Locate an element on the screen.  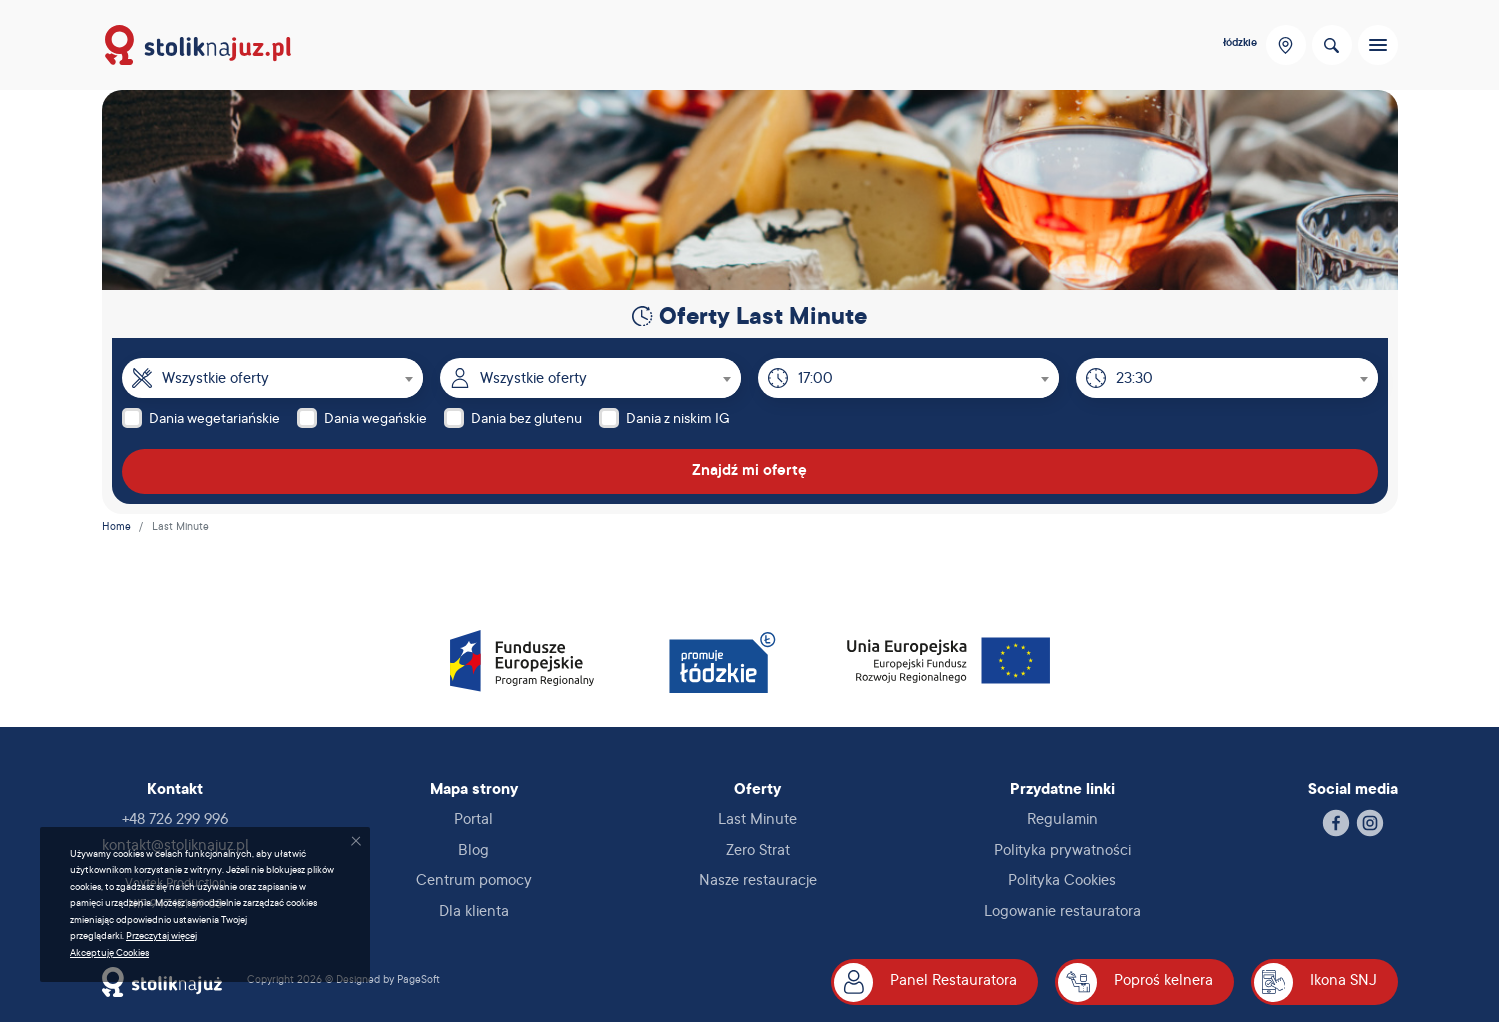
Blog is located at coordinates (473, 851).